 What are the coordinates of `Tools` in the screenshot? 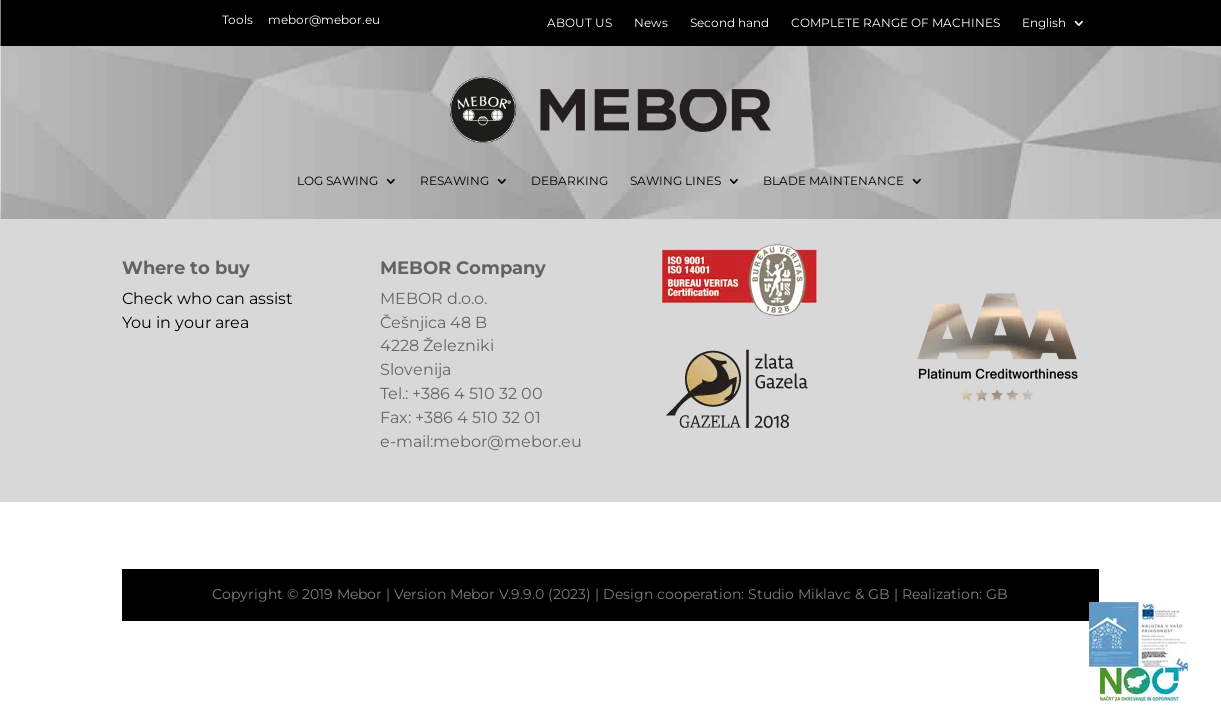 It's located at (237, 19).